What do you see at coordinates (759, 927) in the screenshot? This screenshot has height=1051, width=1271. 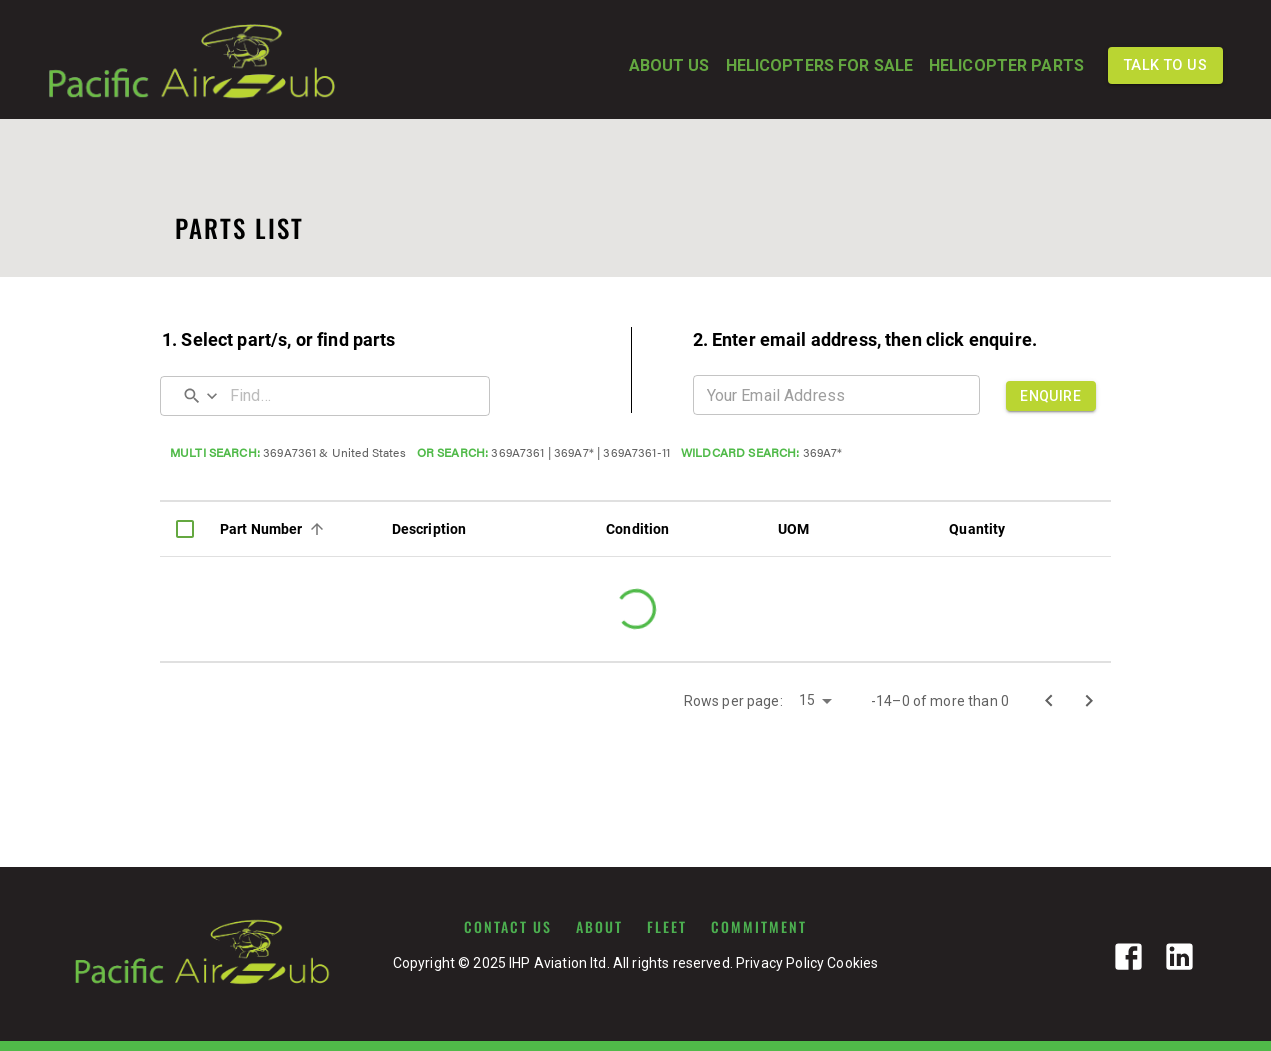 I see `COMMITMENT` at bounding box center [759, 927].